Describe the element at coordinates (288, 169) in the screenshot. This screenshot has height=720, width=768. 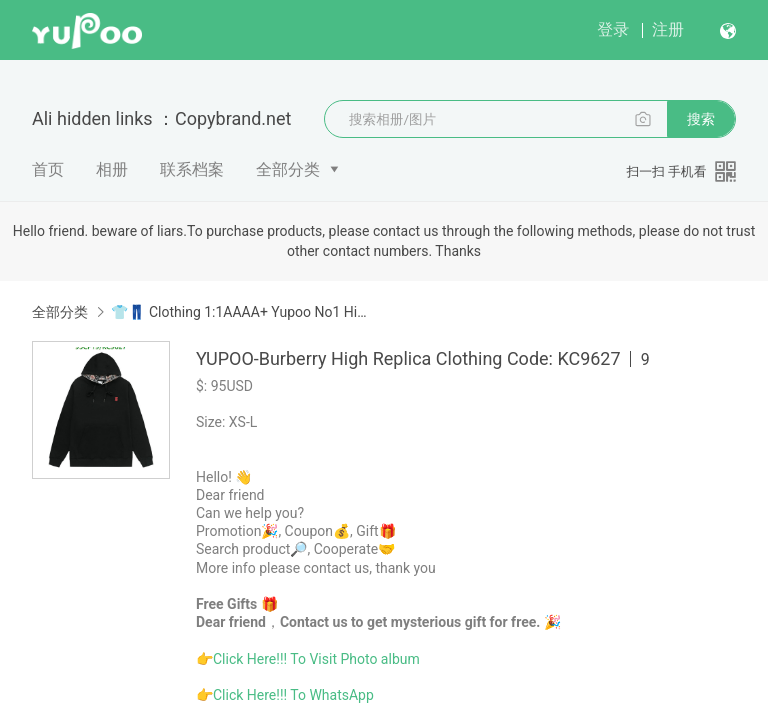
I see `全部分类` at that location.